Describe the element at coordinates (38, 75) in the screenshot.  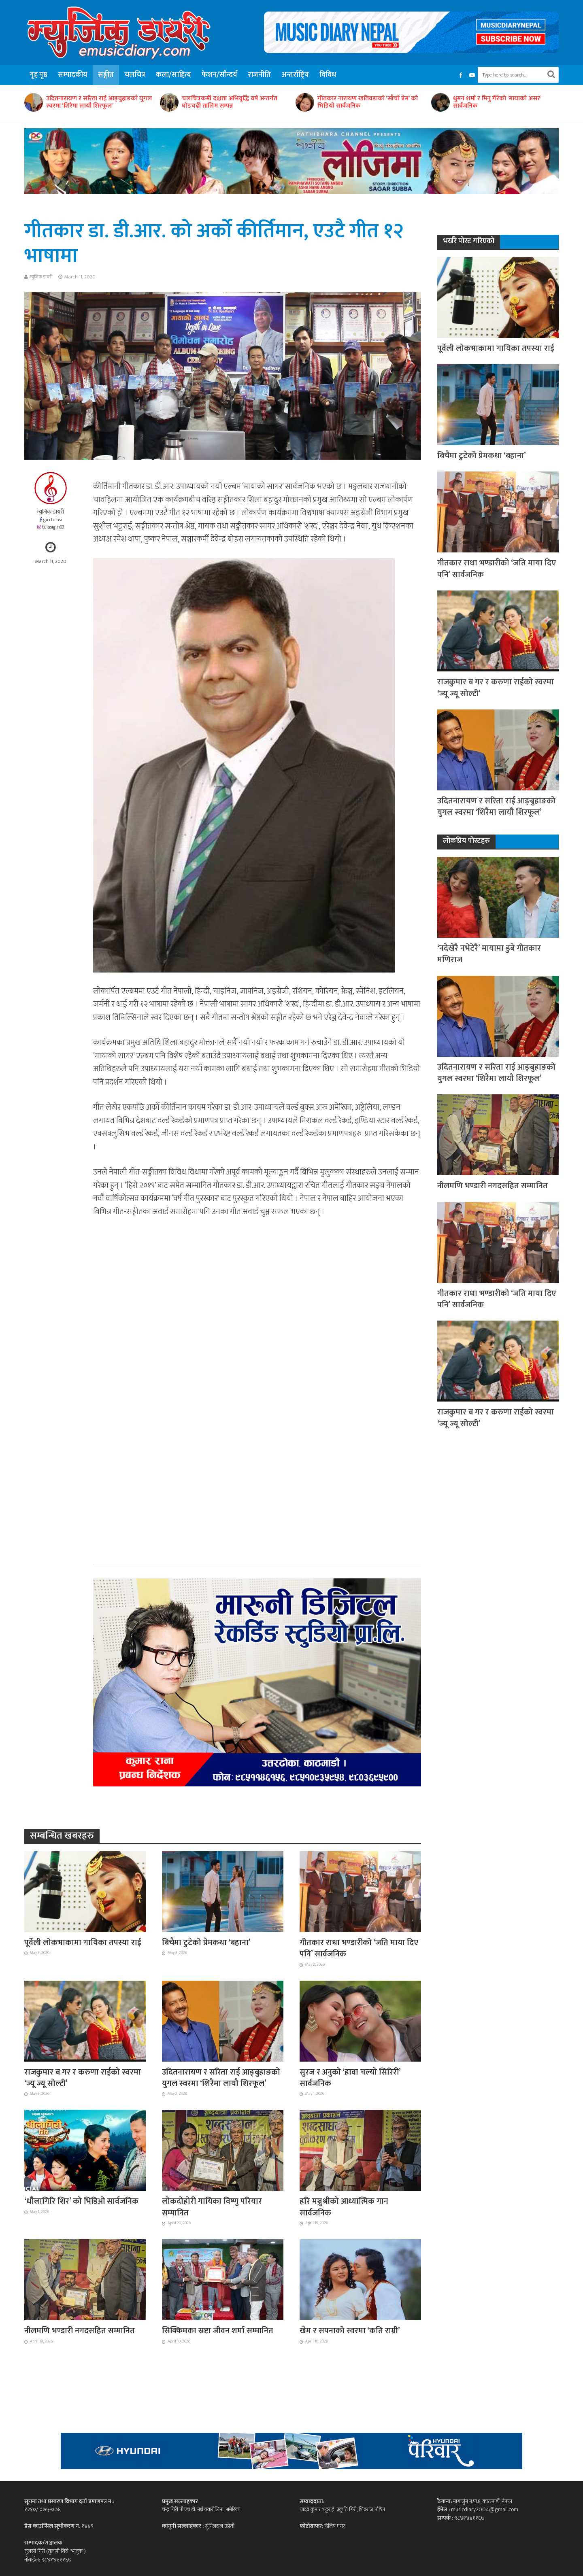
I see `गृह पृष्ठ` at that location.